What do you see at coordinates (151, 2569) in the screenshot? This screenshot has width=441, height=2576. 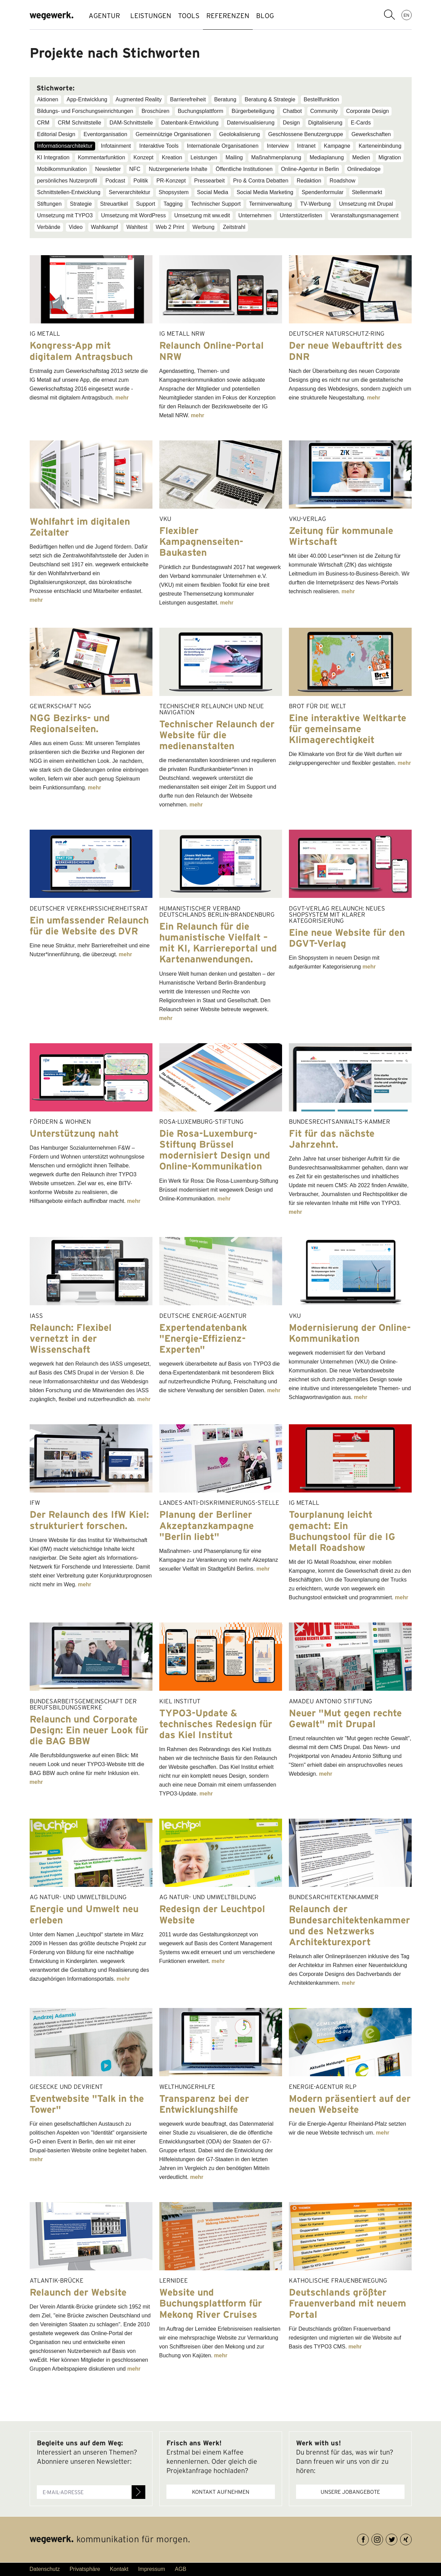 I see `Impressum` at bounding box center [151, 2569].